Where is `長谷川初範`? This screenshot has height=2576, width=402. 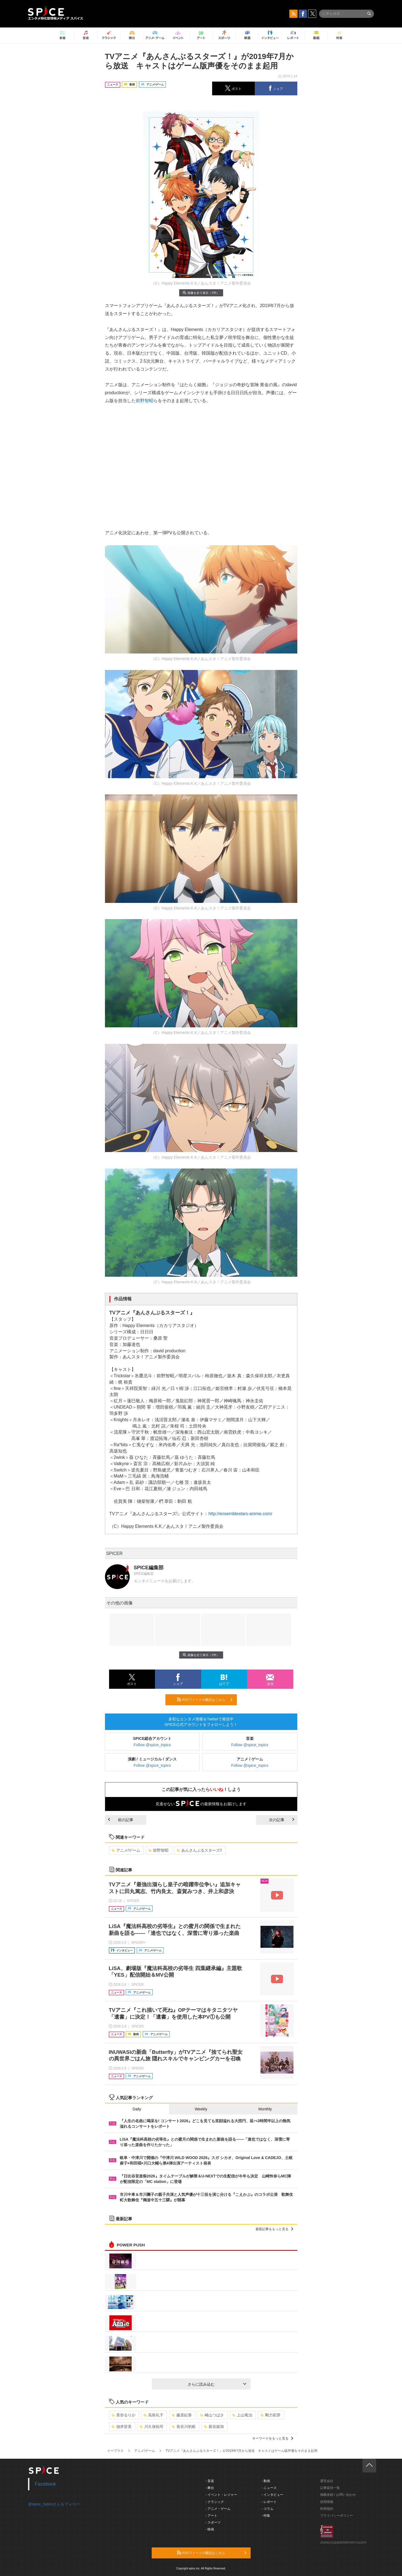 長谷川初範 is located at coordinates (184, 2426).